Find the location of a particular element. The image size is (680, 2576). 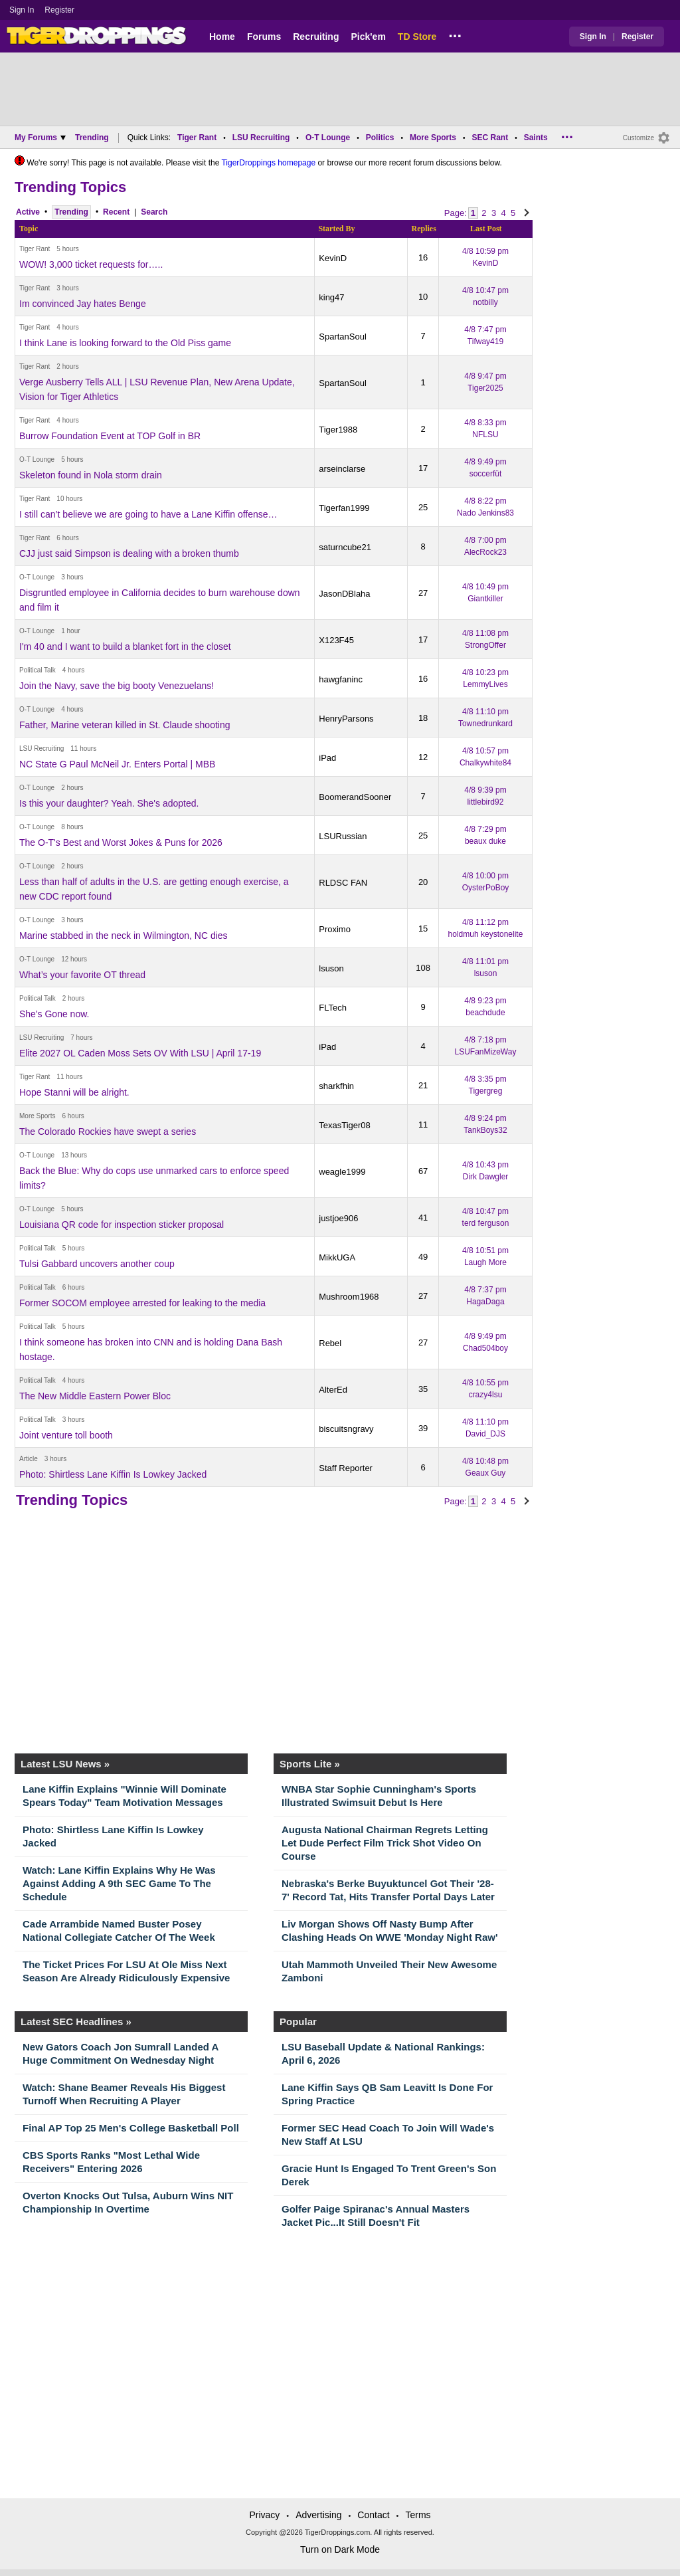

Contact is located at coordinates (373, 2515).